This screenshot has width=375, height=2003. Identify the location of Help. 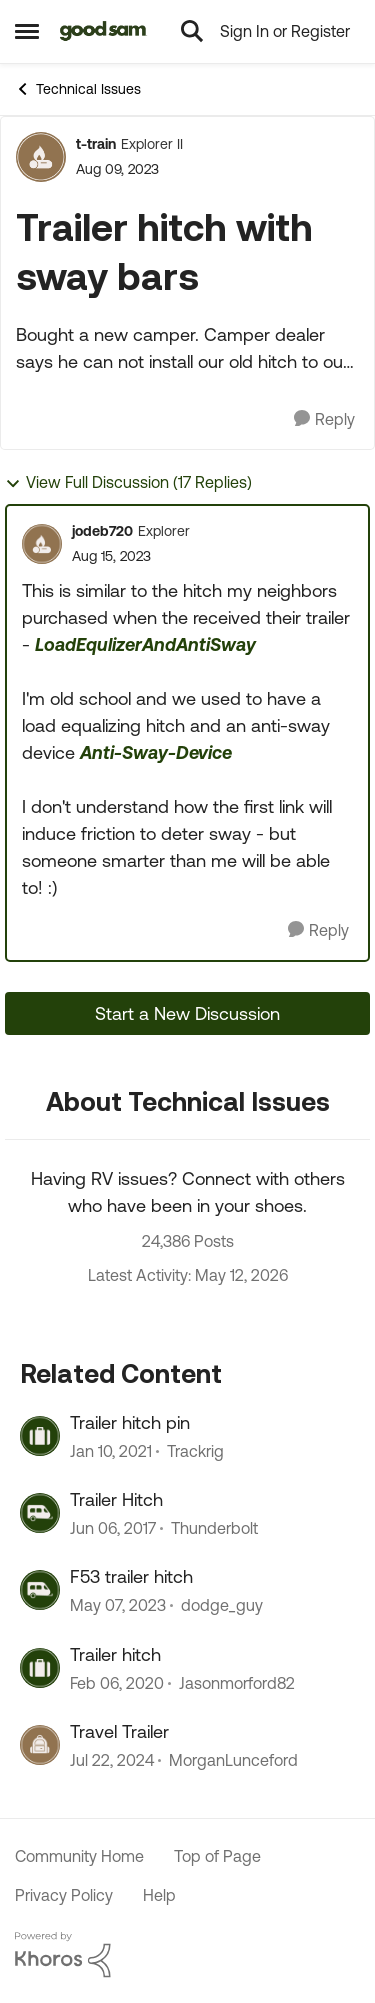
(159, 1895).